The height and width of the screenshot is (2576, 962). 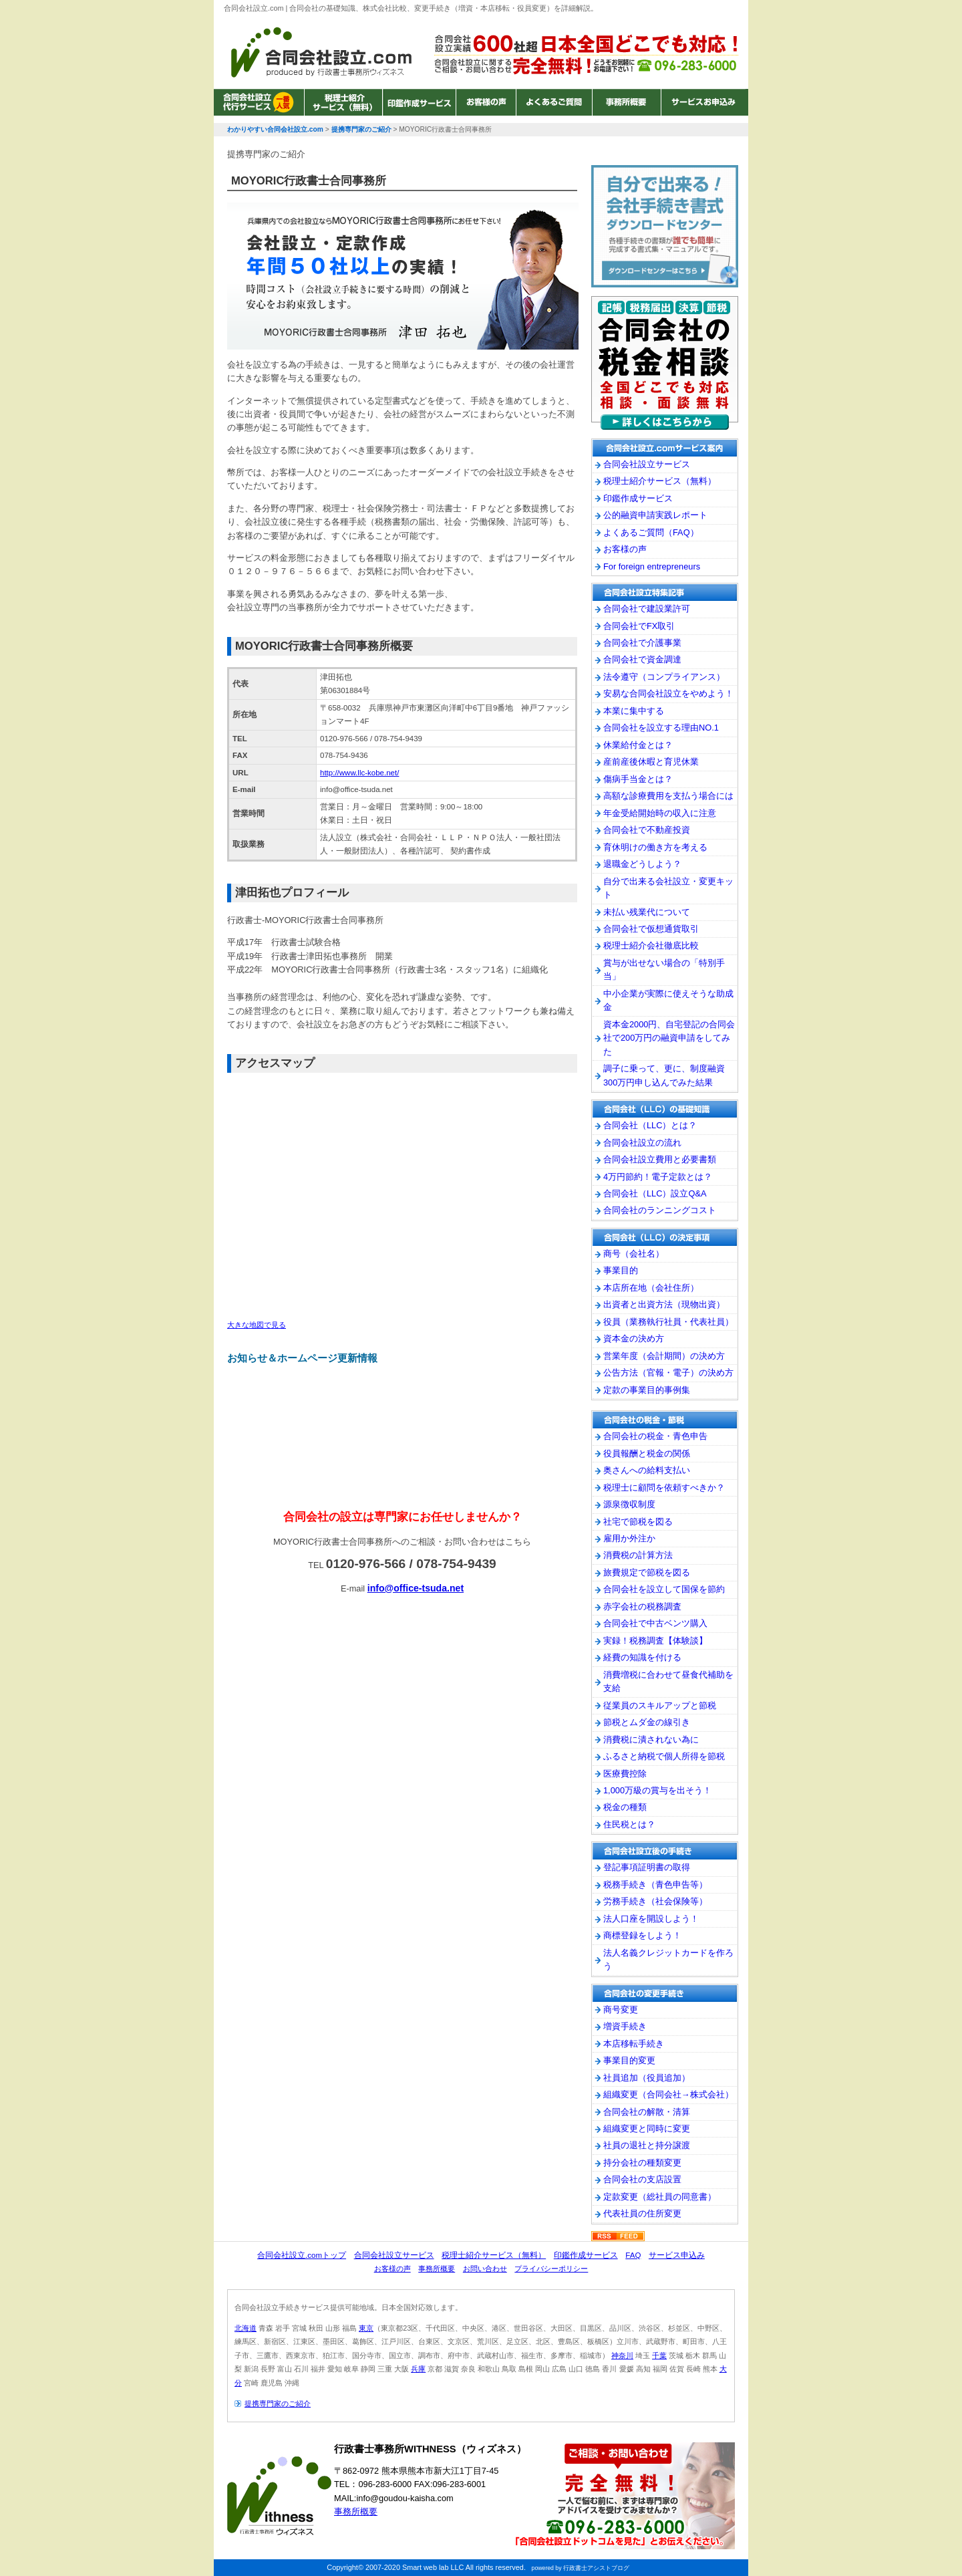 I want to click on 合同会社を設立する理由NO.1, so click(x=661, y=728).